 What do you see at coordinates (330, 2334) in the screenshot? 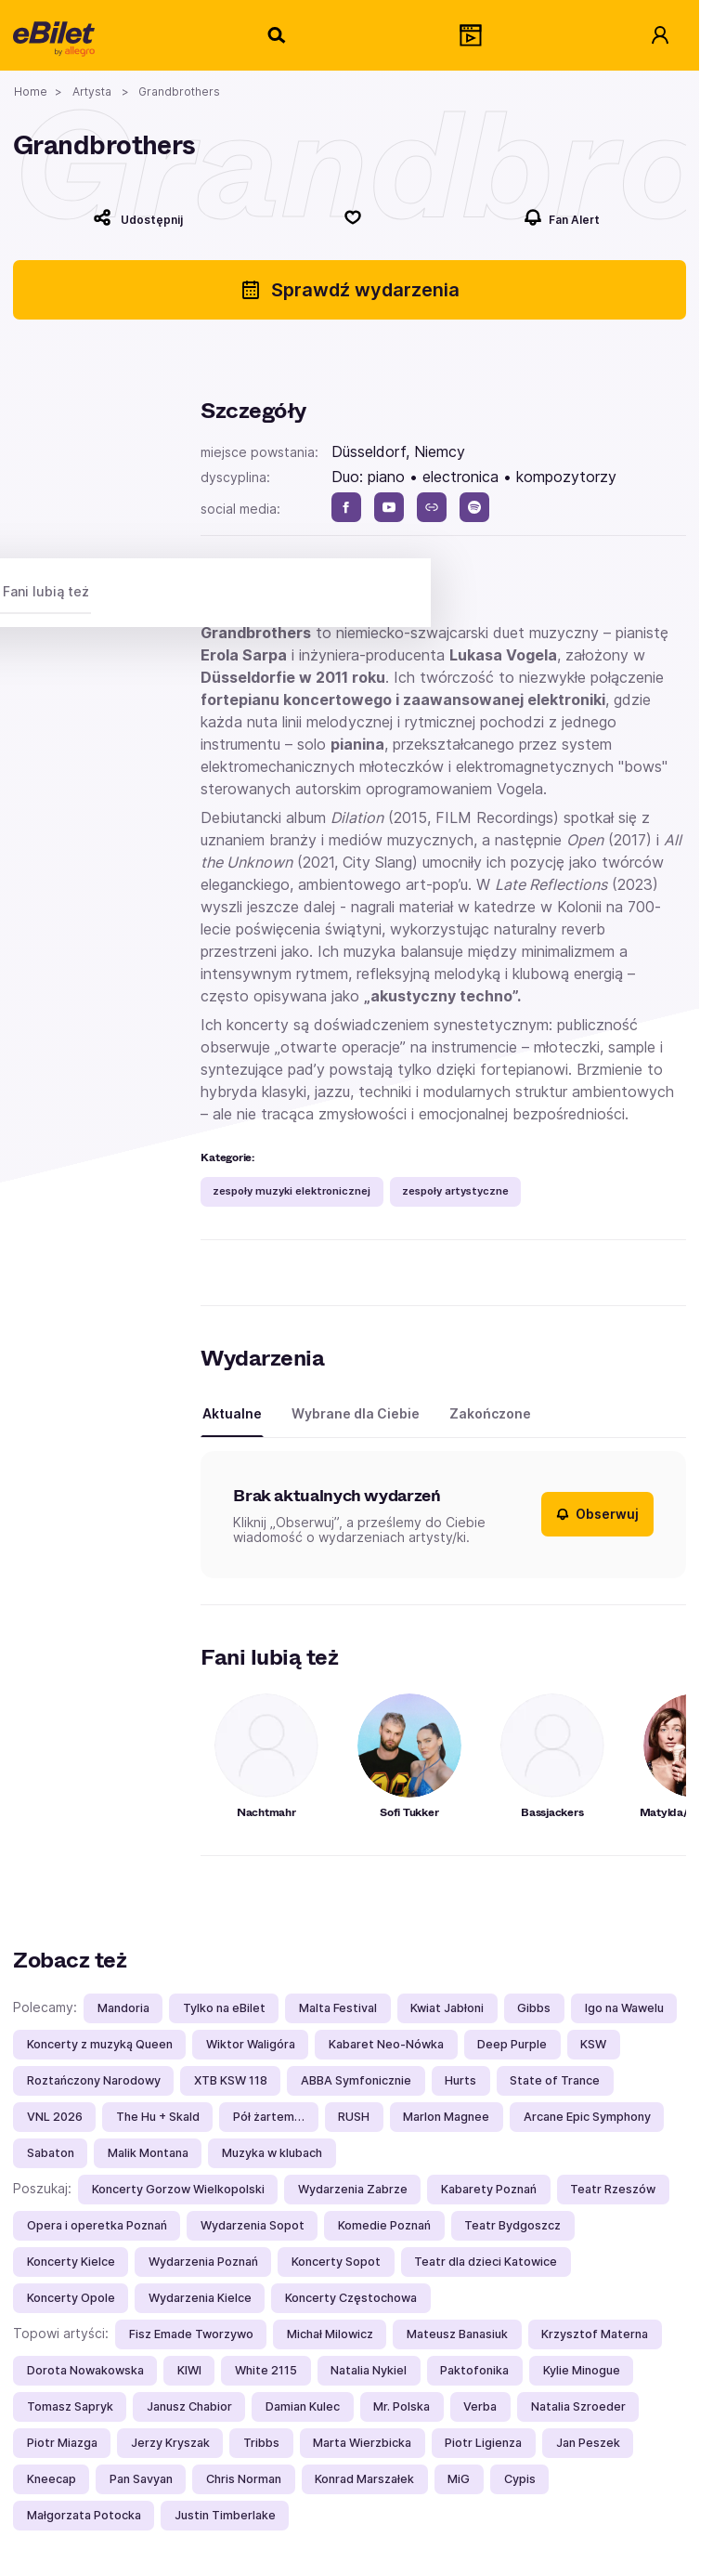
I see `Michał Milowicz` at bounding box center [330, 2334].